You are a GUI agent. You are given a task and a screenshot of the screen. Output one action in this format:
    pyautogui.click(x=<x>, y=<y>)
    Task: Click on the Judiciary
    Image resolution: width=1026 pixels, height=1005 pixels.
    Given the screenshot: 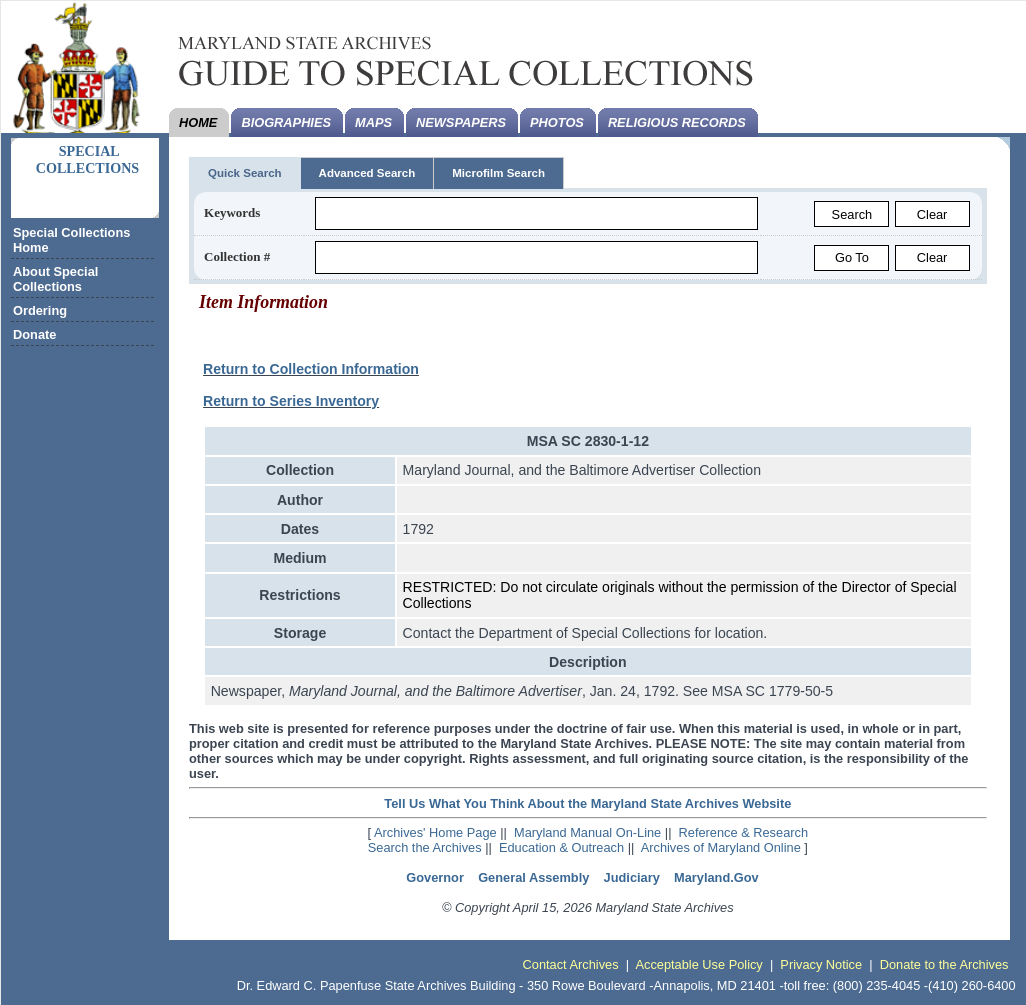 What is the action you would take?
    pyautogui.click(x=632, y=877)
    